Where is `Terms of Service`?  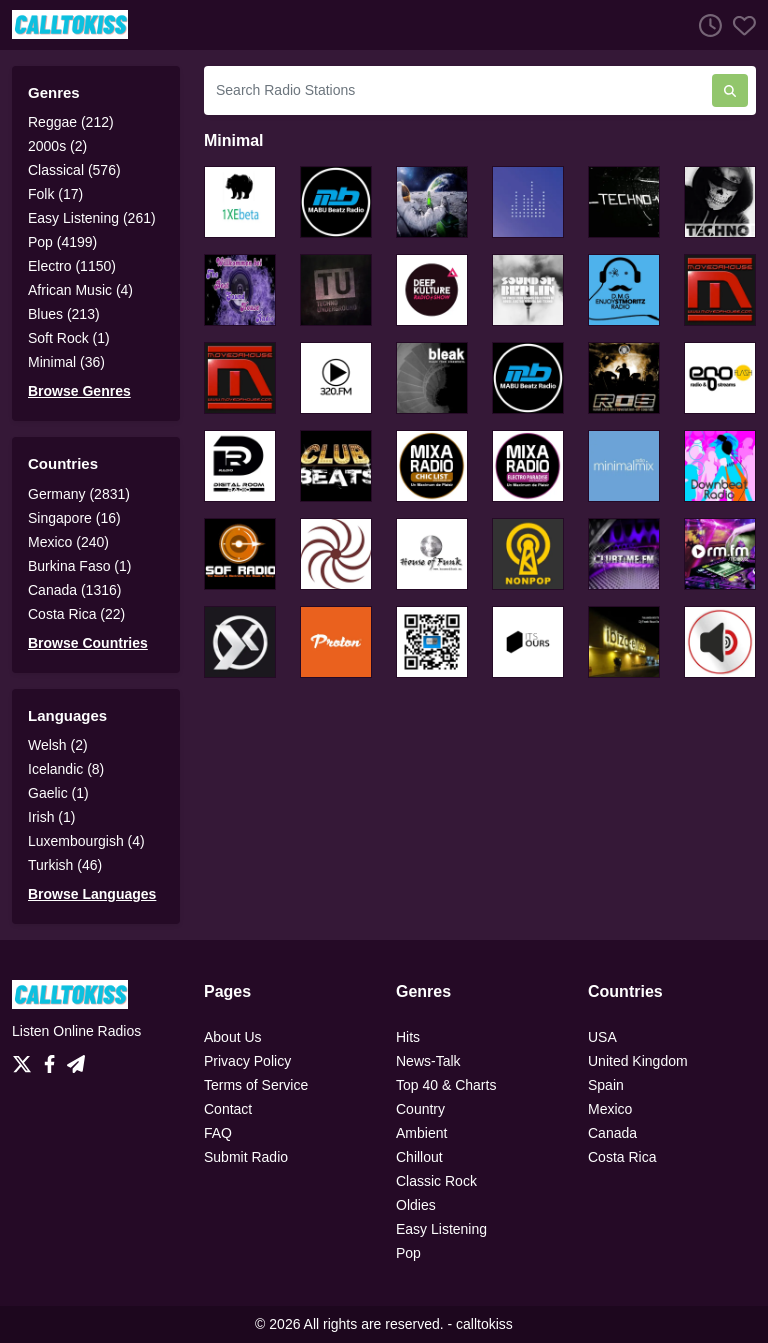 Terms of Service is located at coordinates (256, 1085).